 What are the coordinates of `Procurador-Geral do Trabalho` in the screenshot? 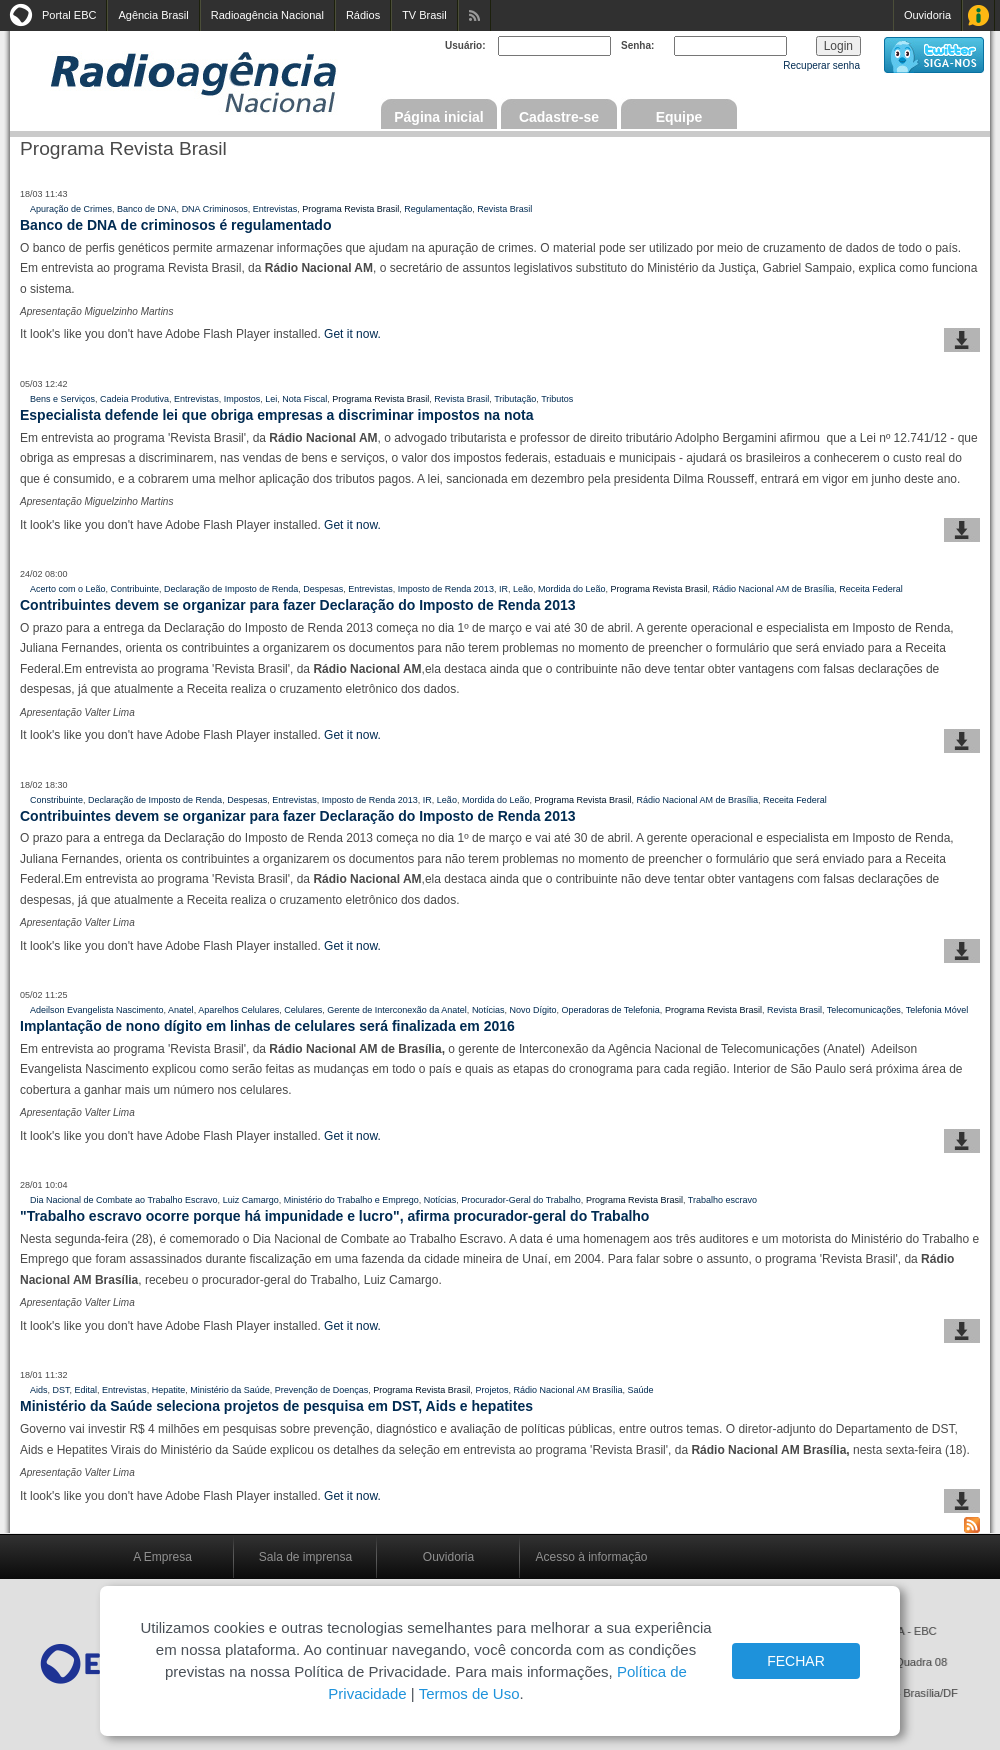 It's located at (521, 1200).